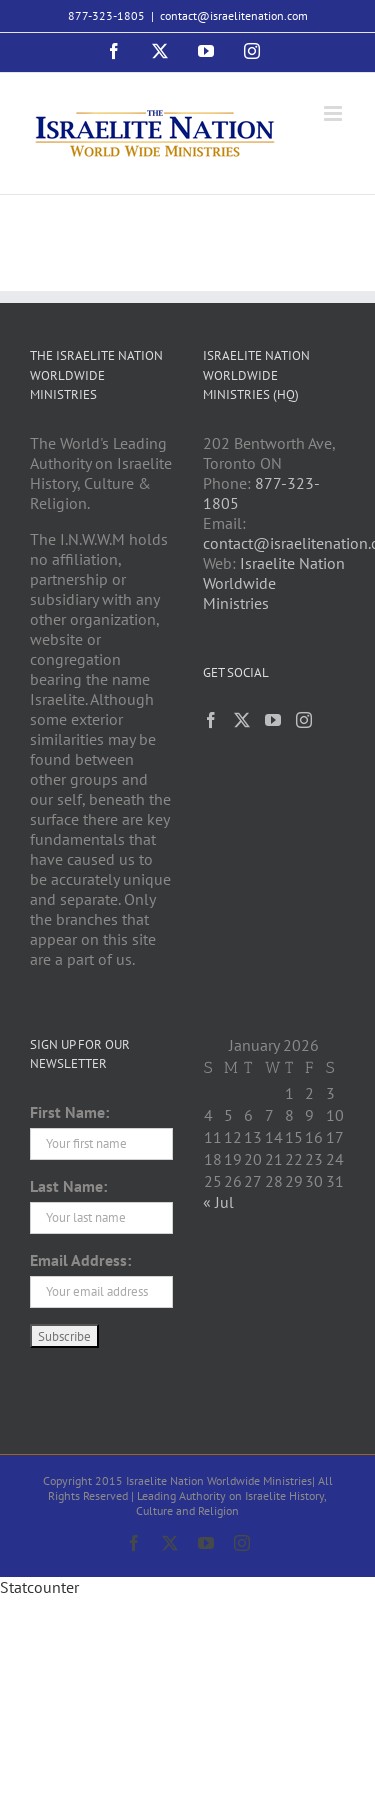  I want to click on [Twitter], so click(242, 720).